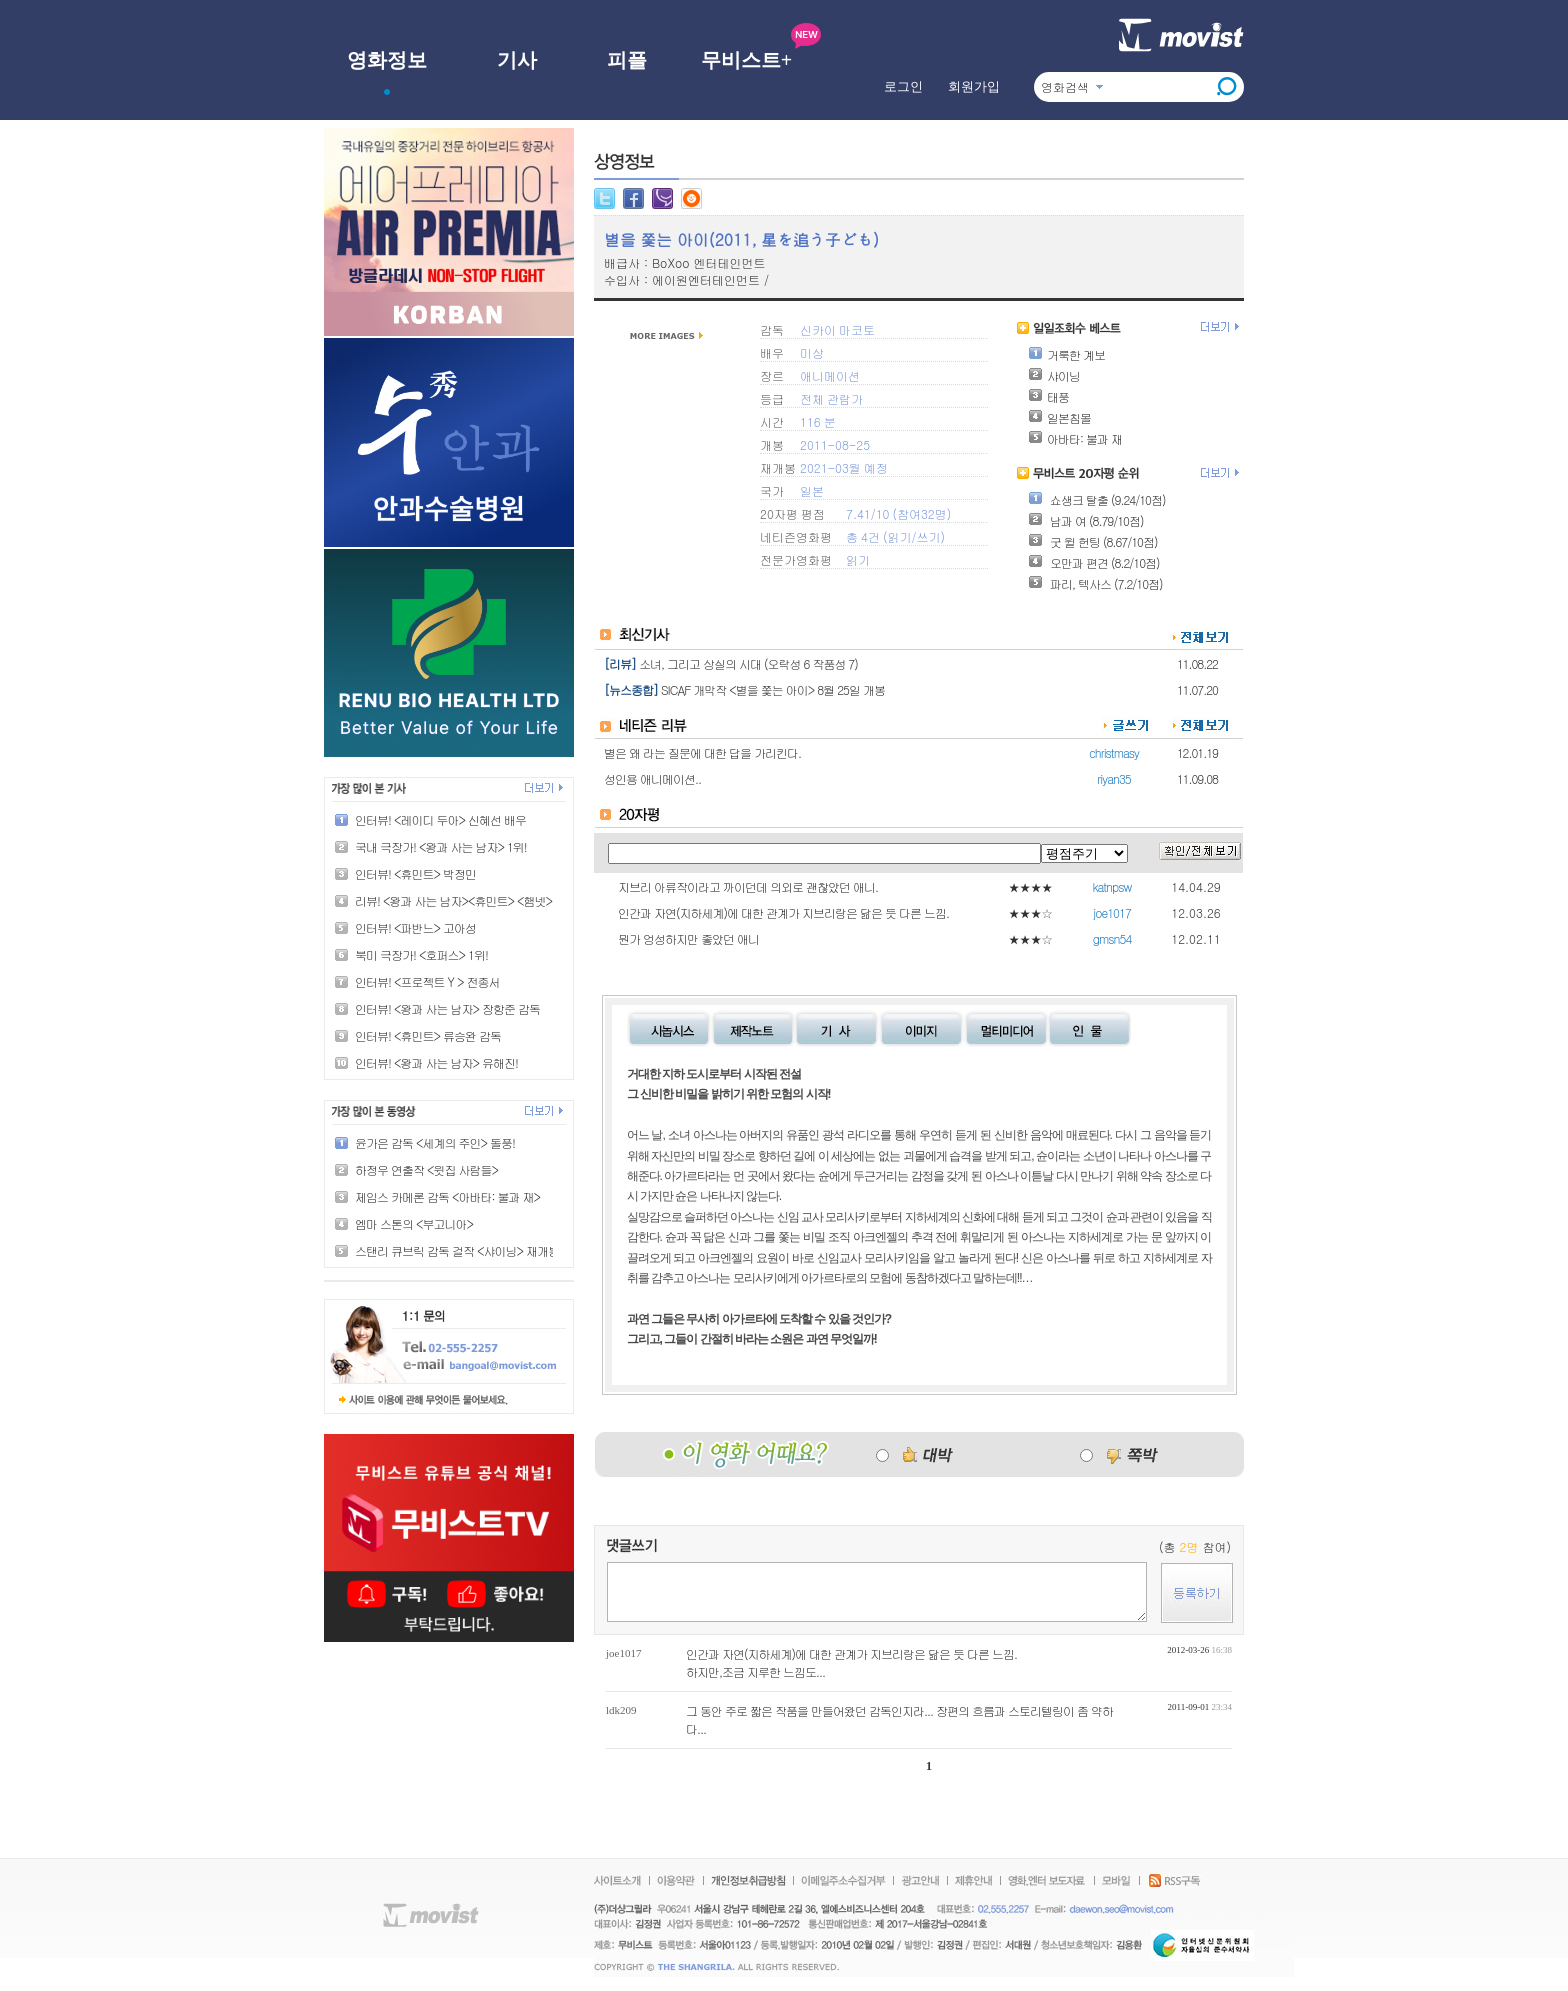 The image size is (1568, 1991). Describe the element at coordinates (928, 536) in the screenshot. I see `쓰기` at that location.